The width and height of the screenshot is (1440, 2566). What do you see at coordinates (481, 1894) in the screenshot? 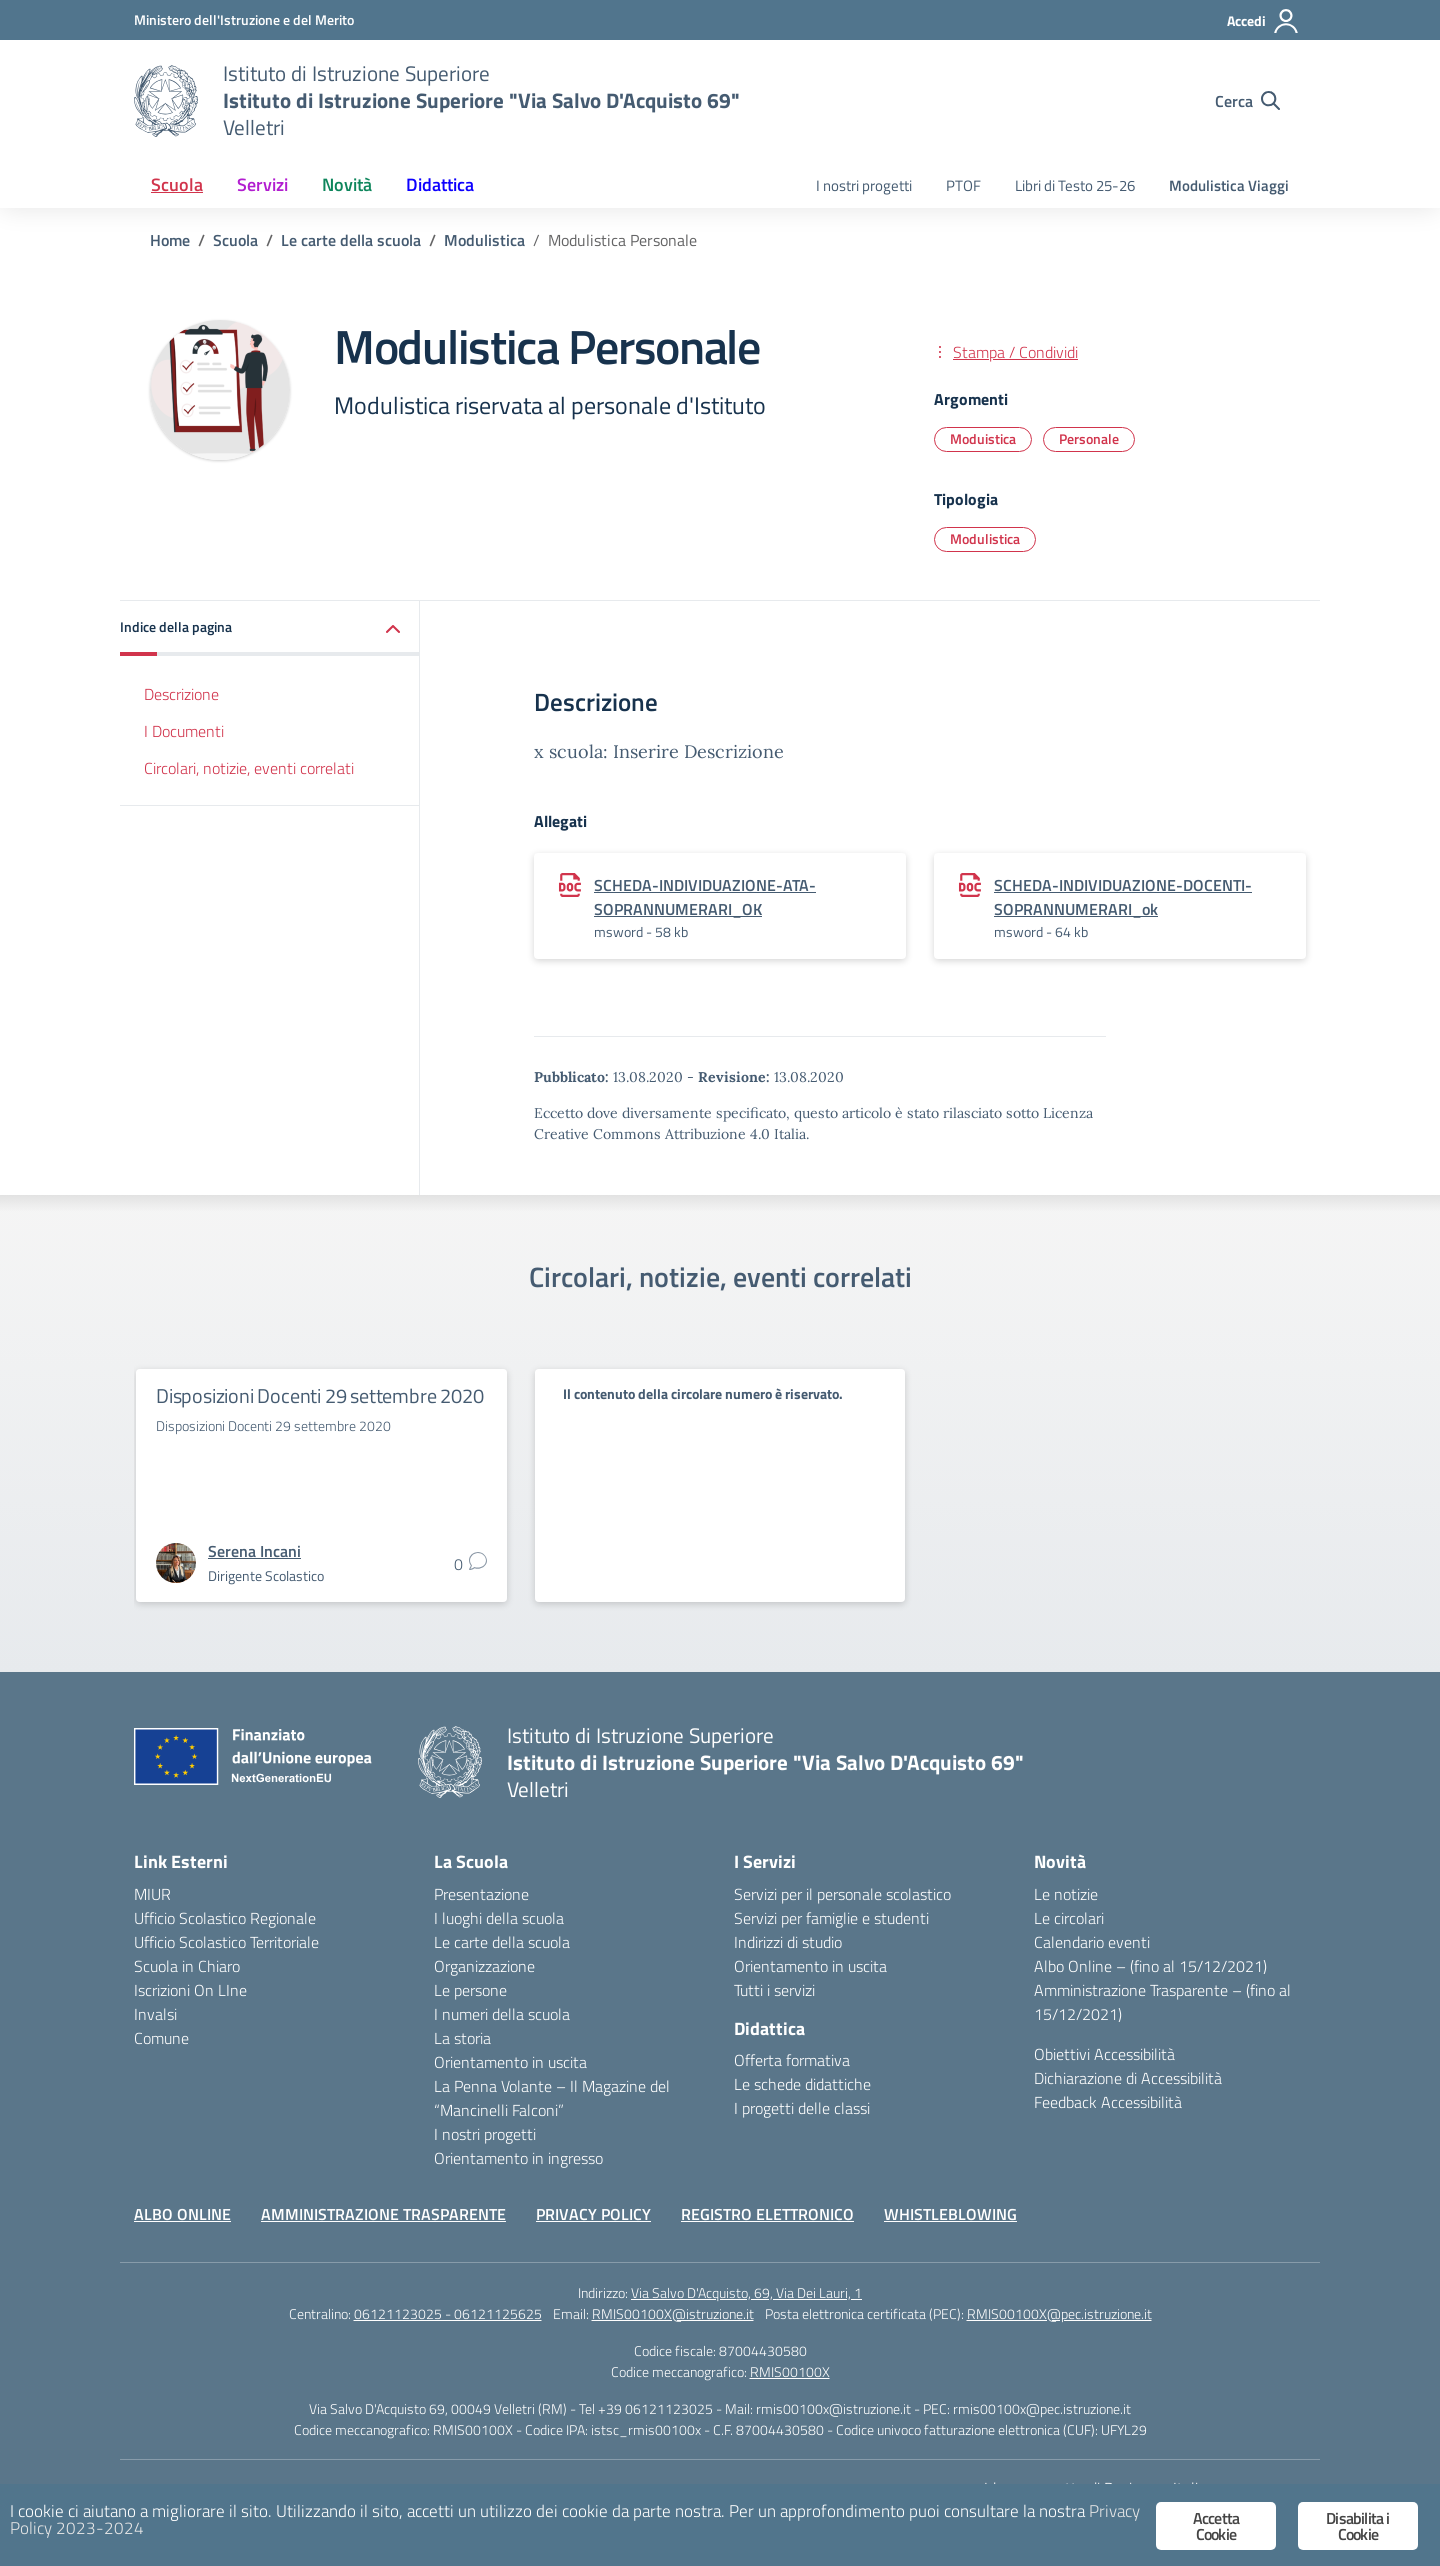
I see `Presentazione` at bounding box center [481, 1894].